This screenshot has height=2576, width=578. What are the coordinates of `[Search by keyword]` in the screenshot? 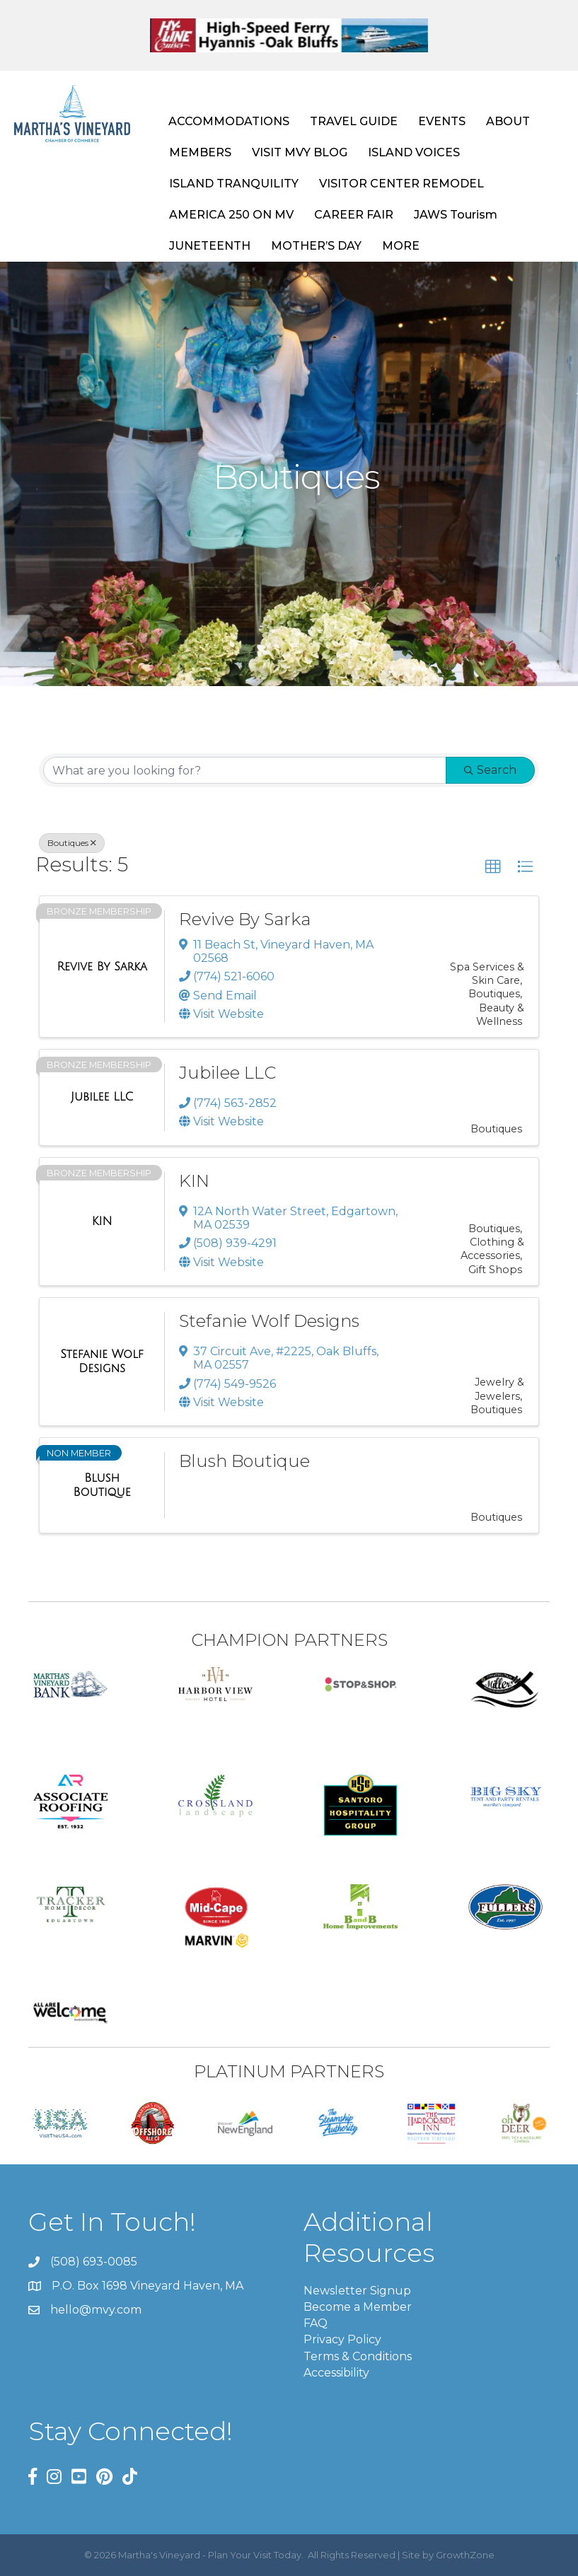 It's located at (244, 770).